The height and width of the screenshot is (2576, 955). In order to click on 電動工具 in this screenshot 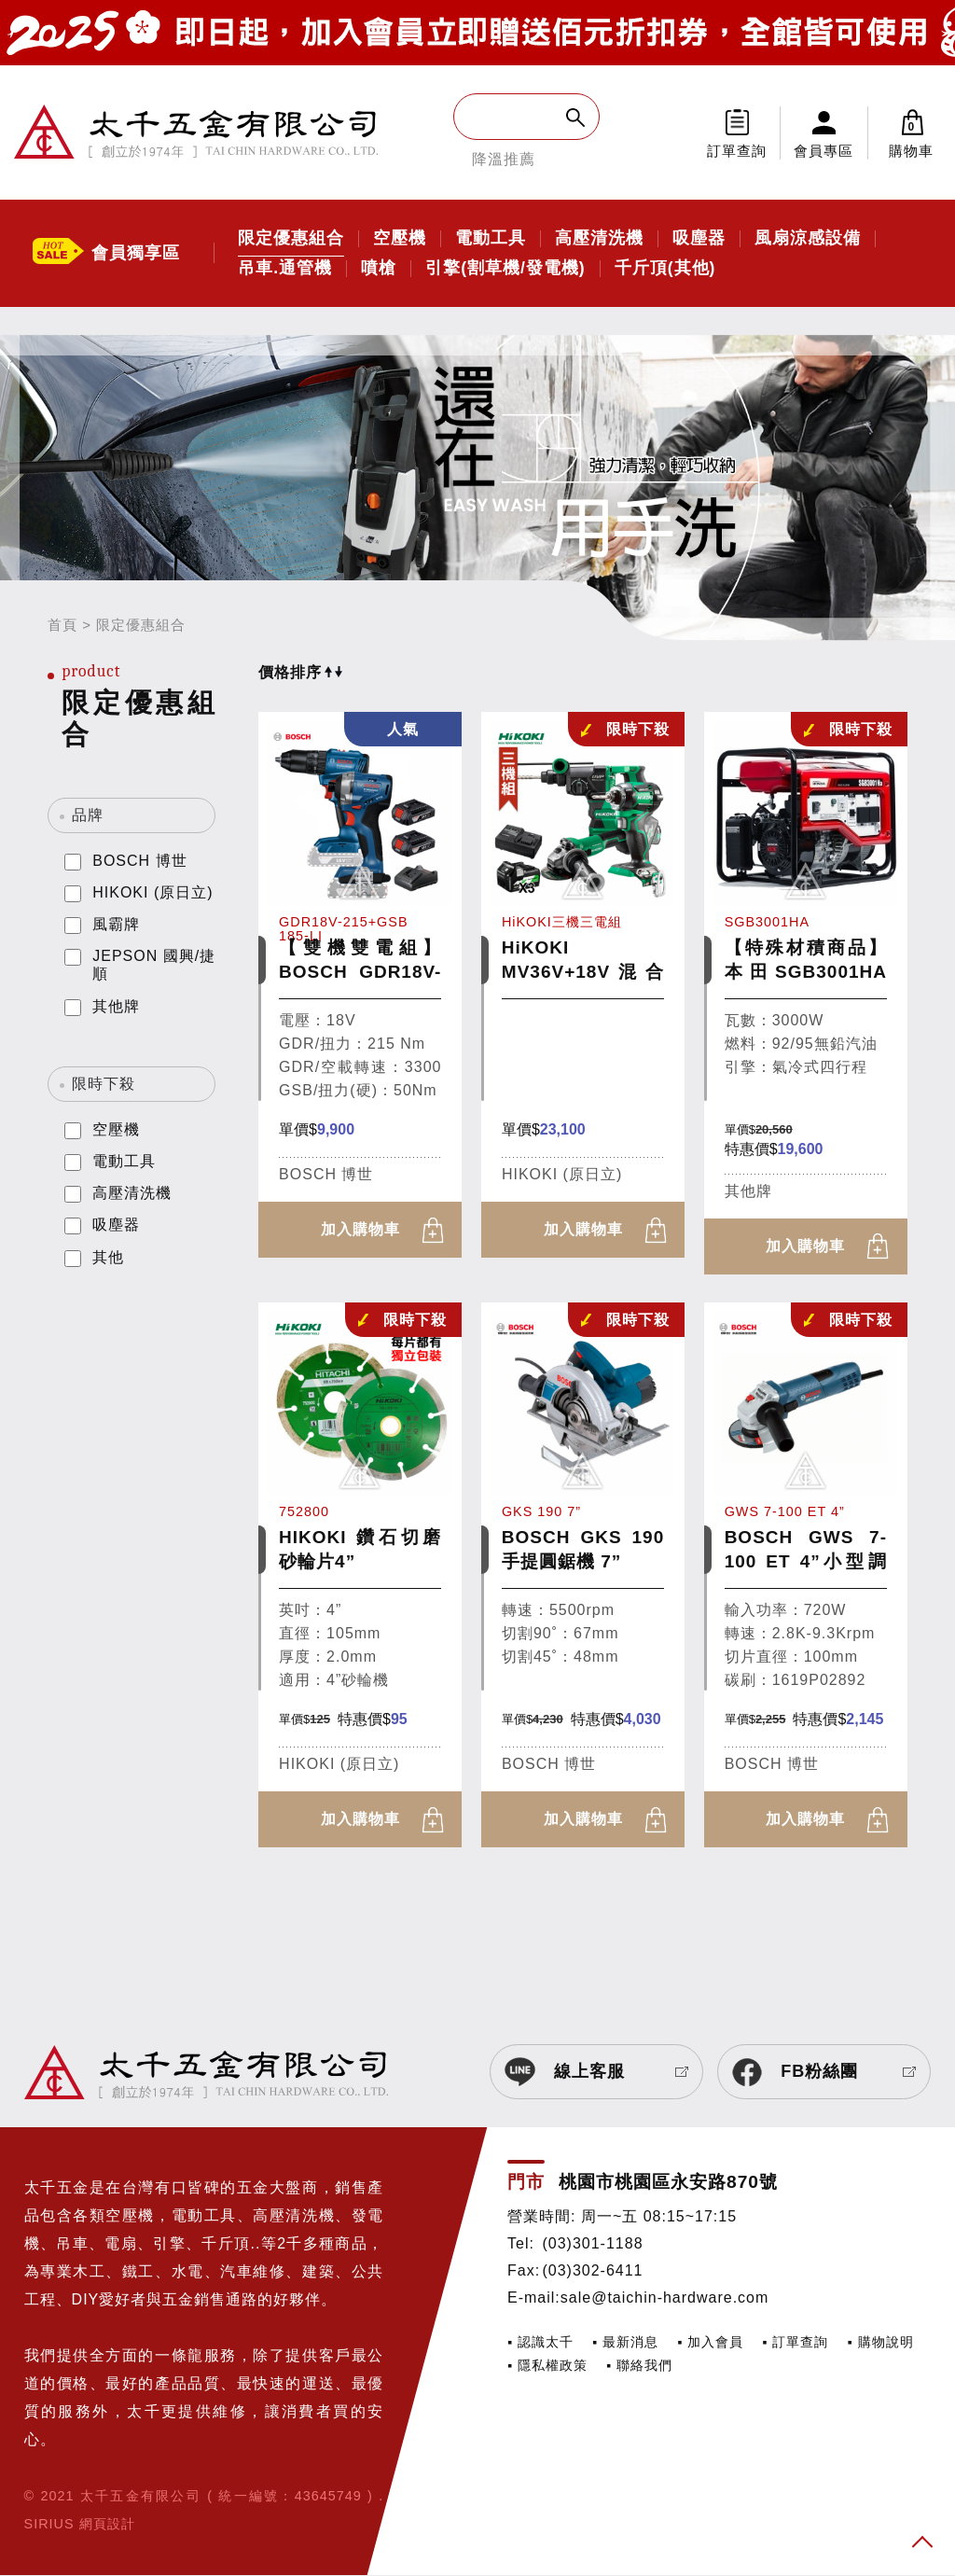, I will do `click(490, 238)`.